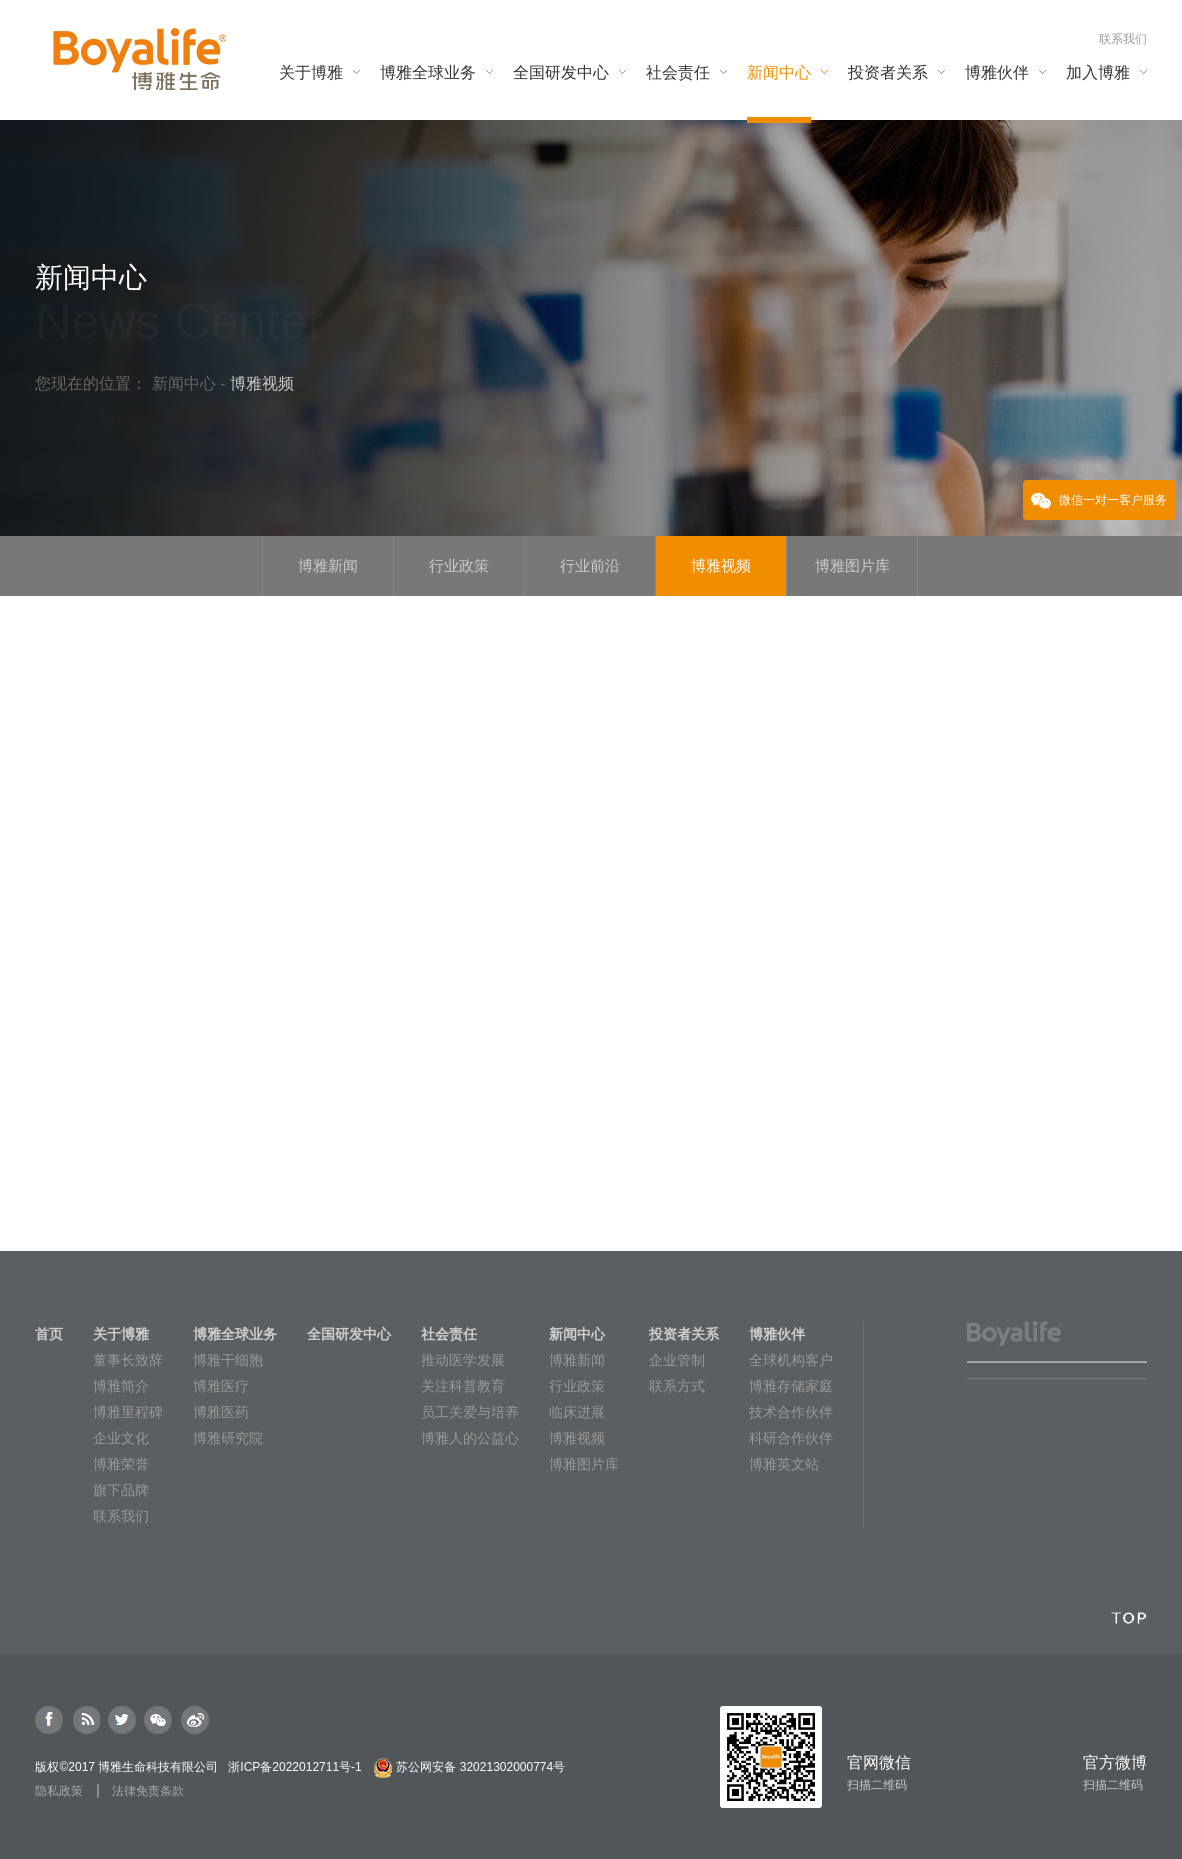 This screenshot has height=1859, width=1182. Describe the element at coordinates (349, 1334) in the screenshot. I see `全国研发中心` at that location.